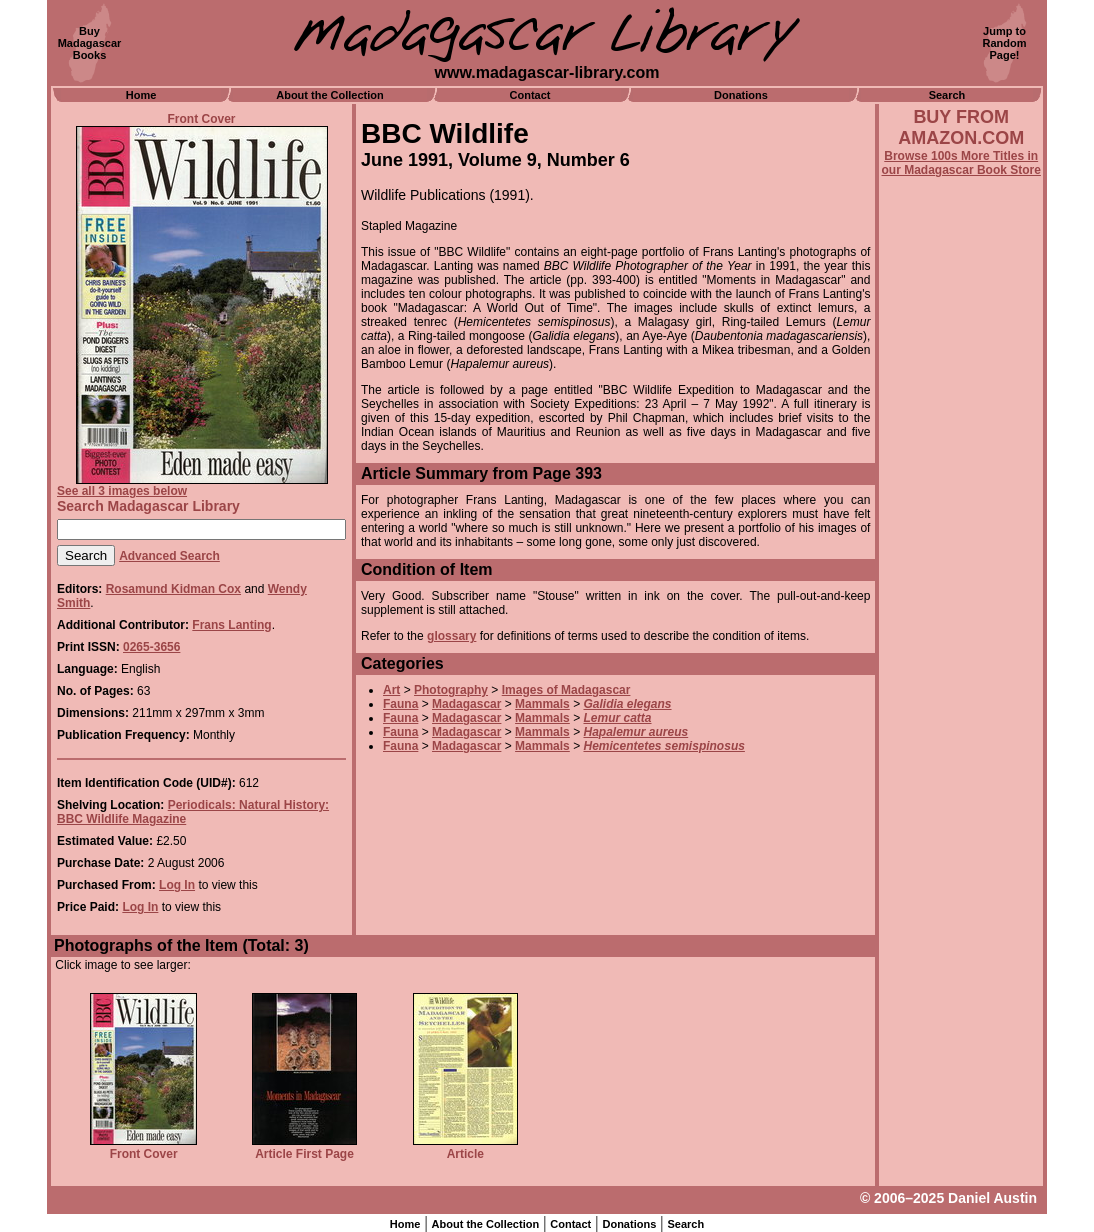 The width and height of the screenshot is (1094, 1232). What do you see at coordinates (961, 717) in the screenshot?
I see `[Advertisement]` at bounding box center [961, 717].